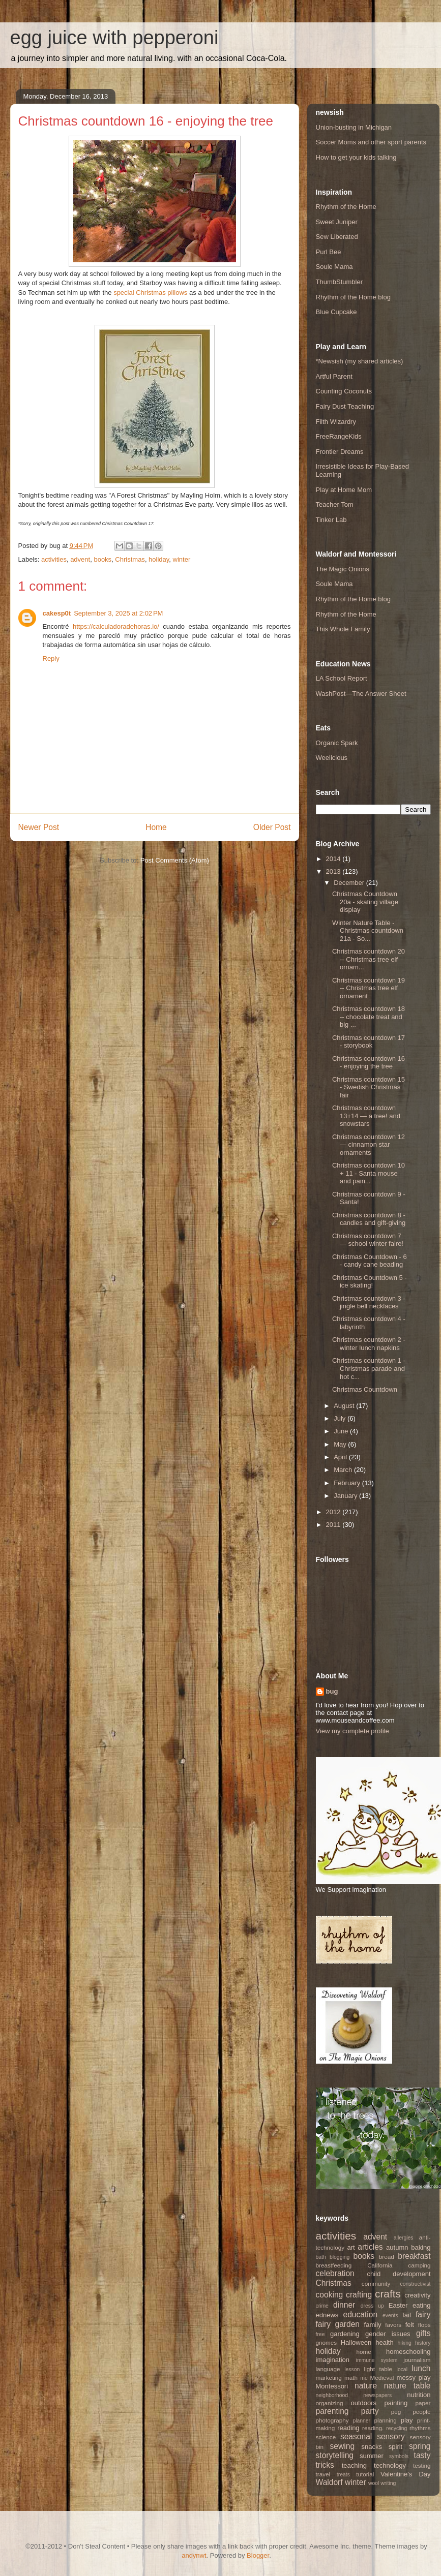  What do you see at coordinates (150, 292) in the screenshot?
I see `special Christmas pillows` at bounding box center [150, 292].